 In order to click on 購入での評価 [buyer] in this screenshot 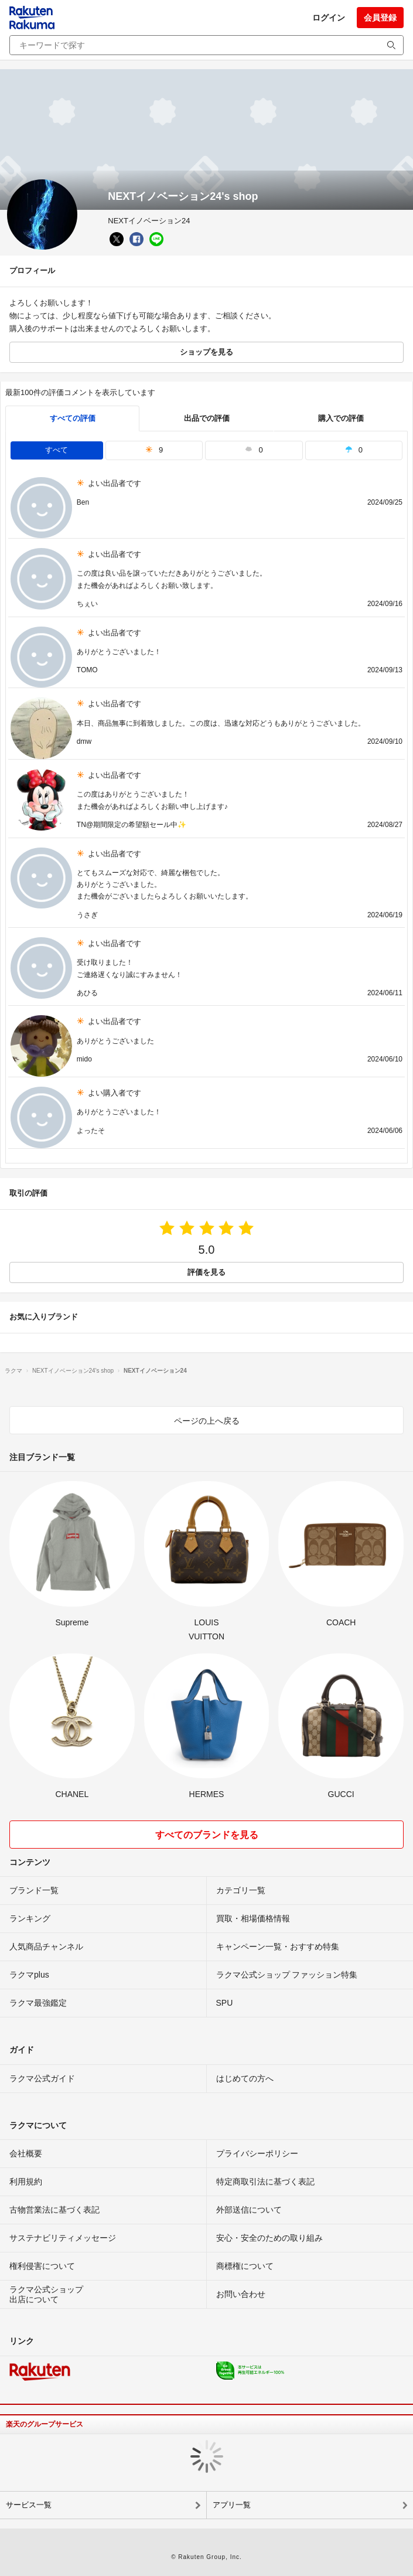, I will do `click(341, 418)`.